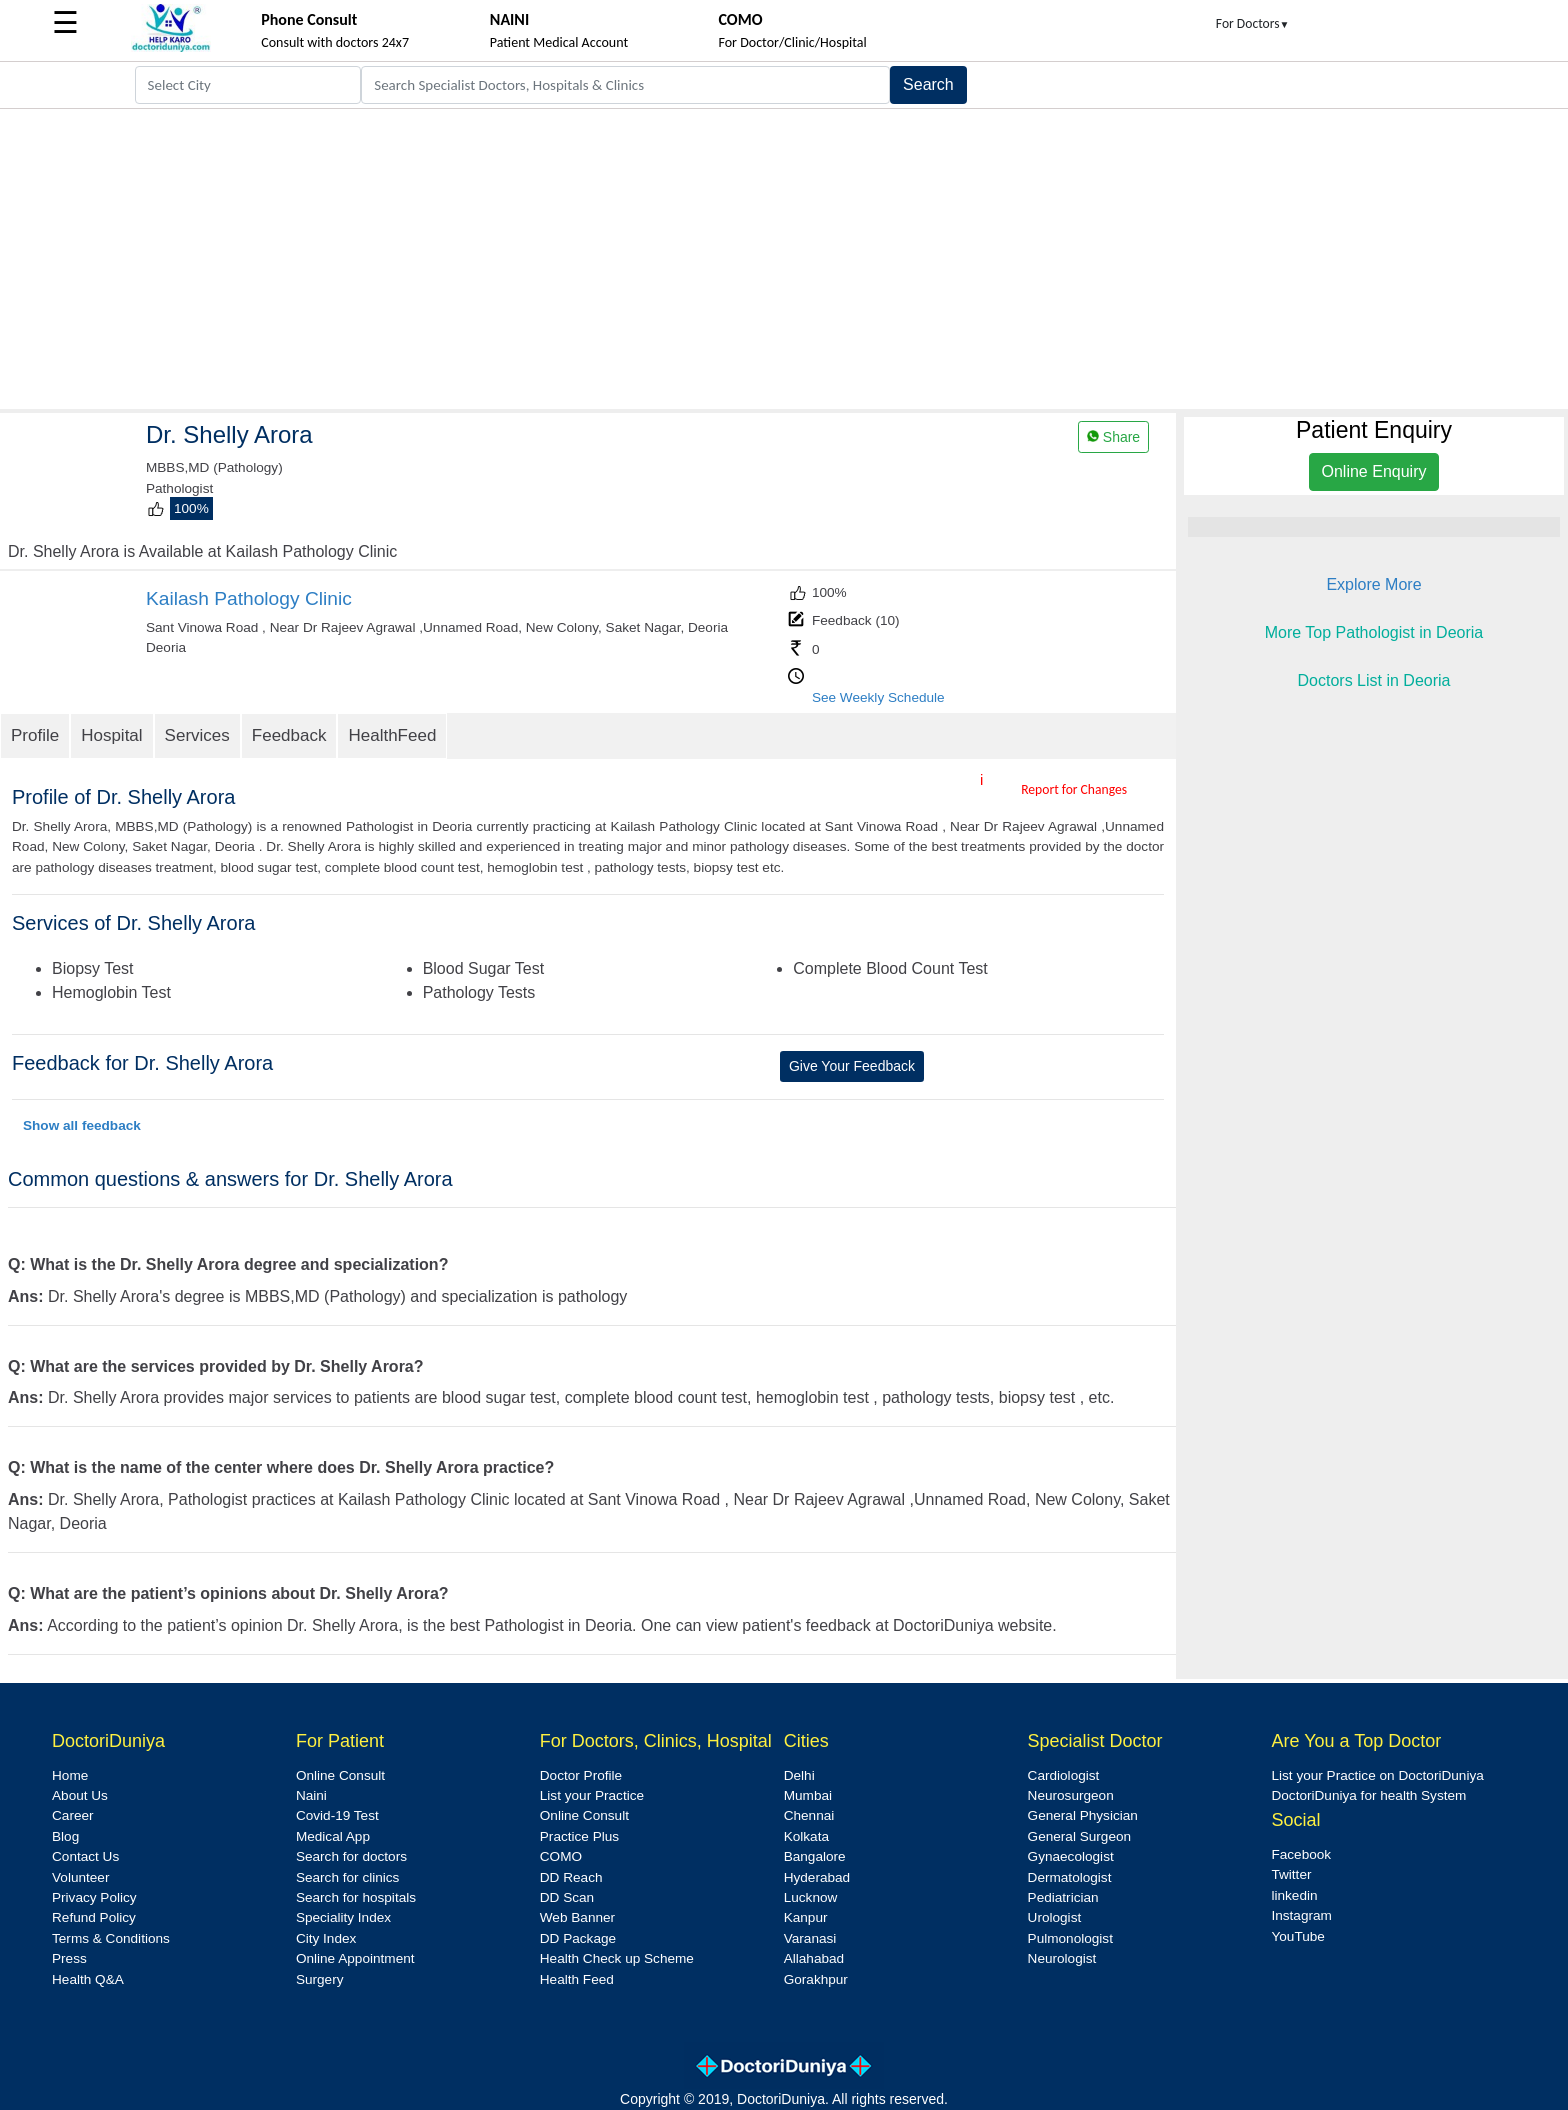  Describe the element at coordinates (816, 1979) in the screenshot. I see `Gorakhpur` at that location.